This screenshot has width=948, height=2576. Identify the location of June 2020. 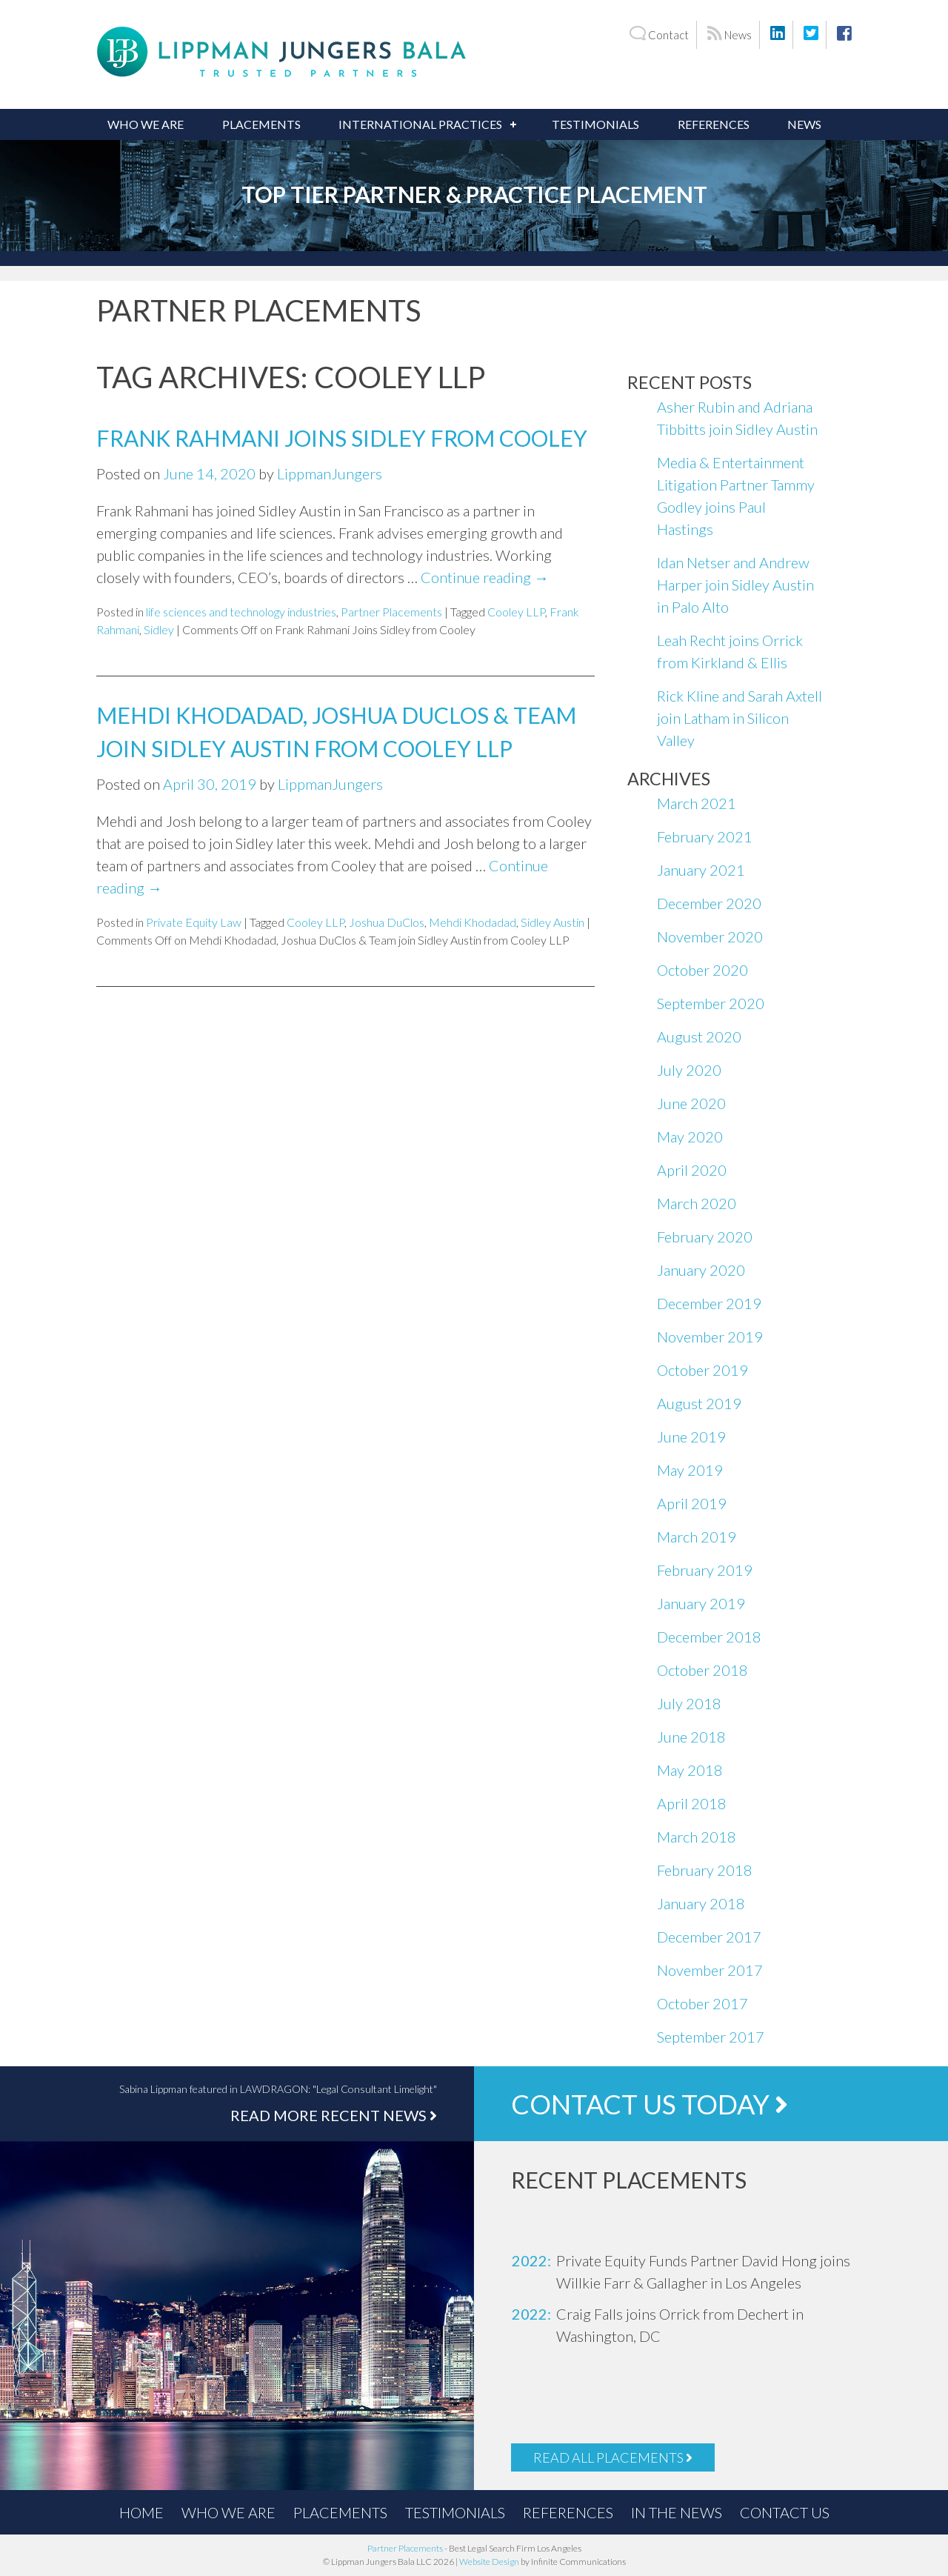
(691, 1103).